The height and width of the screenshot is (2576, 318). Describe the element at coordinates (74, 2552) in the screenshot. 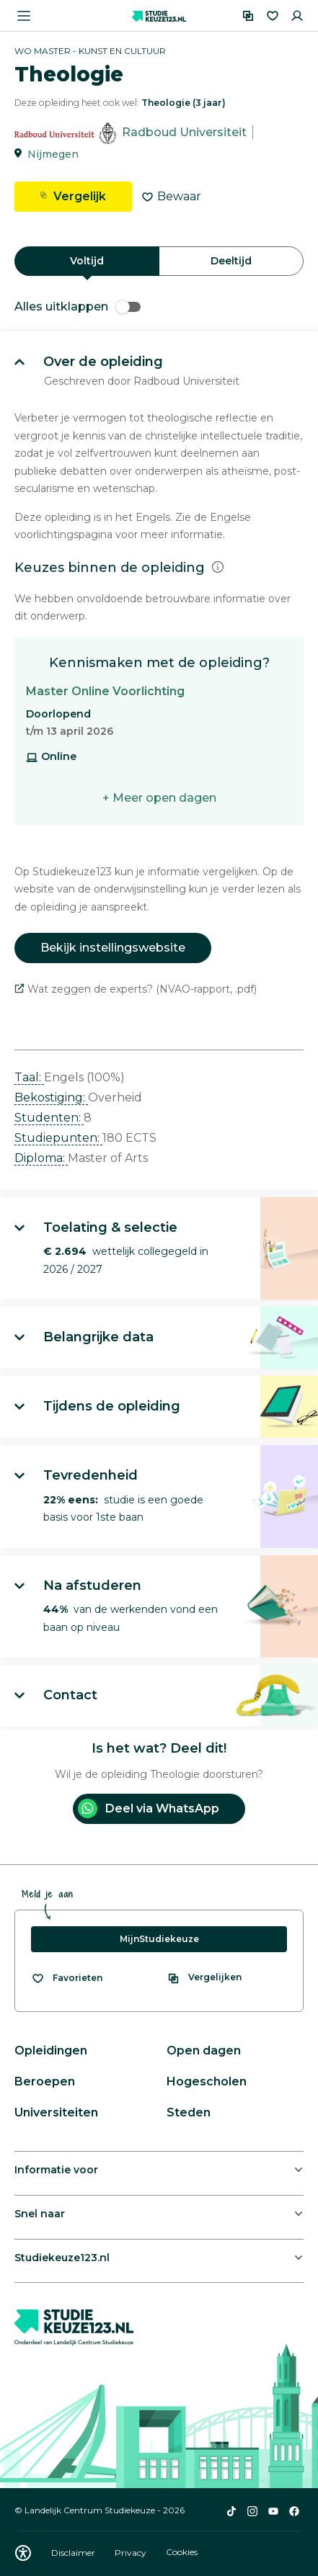

I see `Disclaimer` at that location.